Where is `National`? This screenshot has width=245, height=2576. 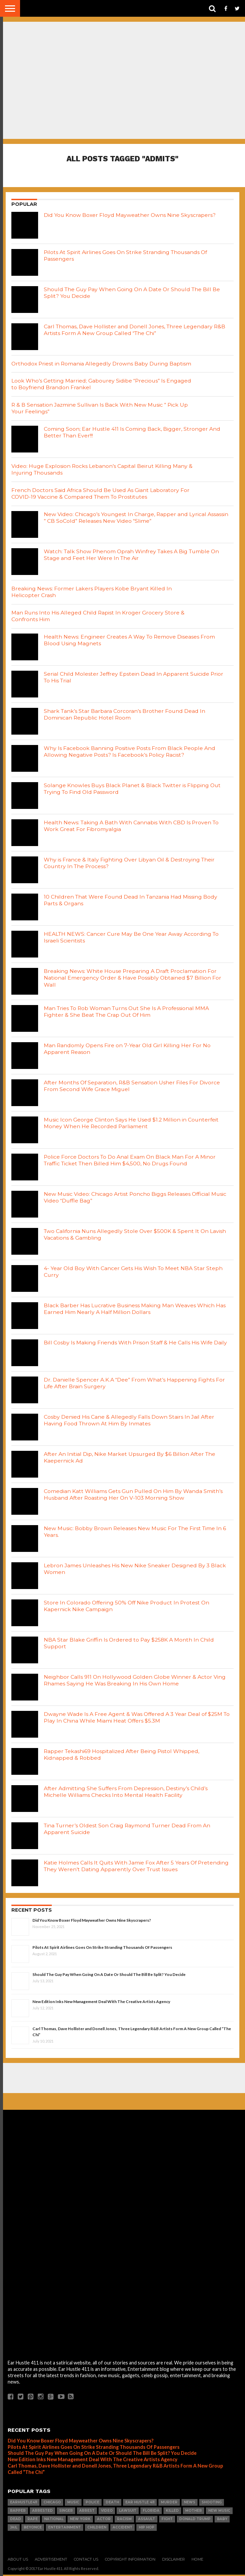
National is located at coordinates (54, 2520).